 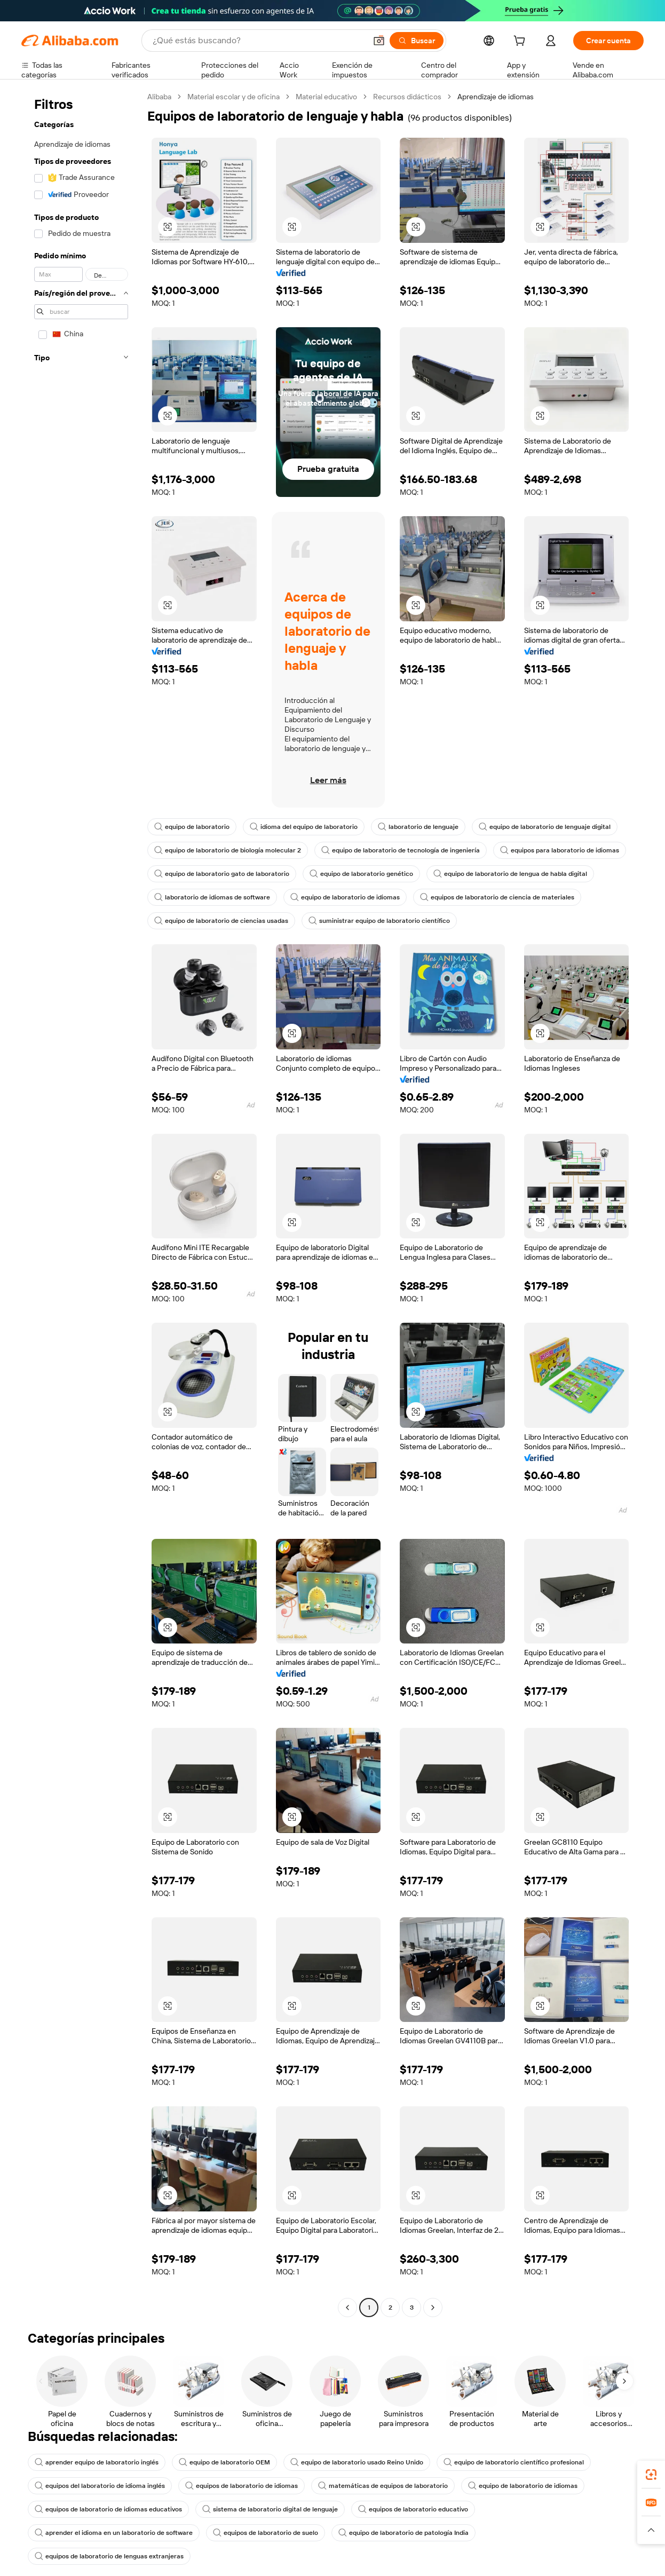 I want to click on equipo de laboratorio, so click(x=191, y=827).